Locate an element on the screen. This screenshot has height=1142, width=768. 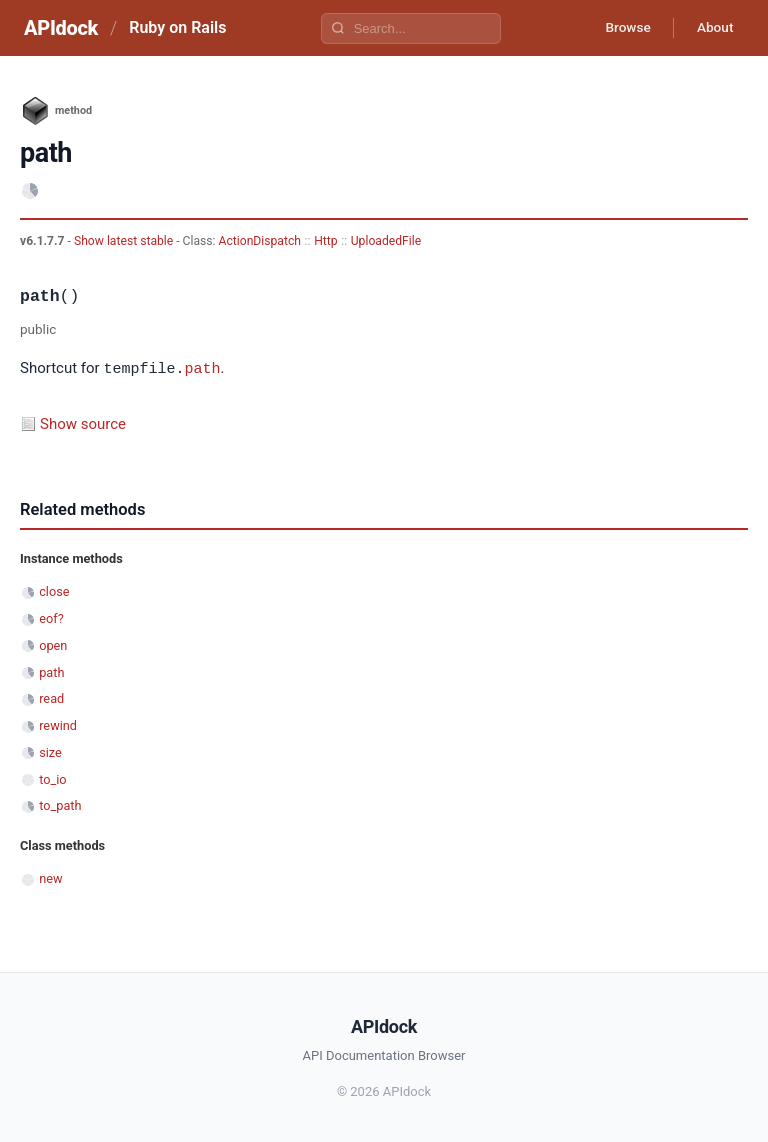
close is located at coordinates (54, 590).